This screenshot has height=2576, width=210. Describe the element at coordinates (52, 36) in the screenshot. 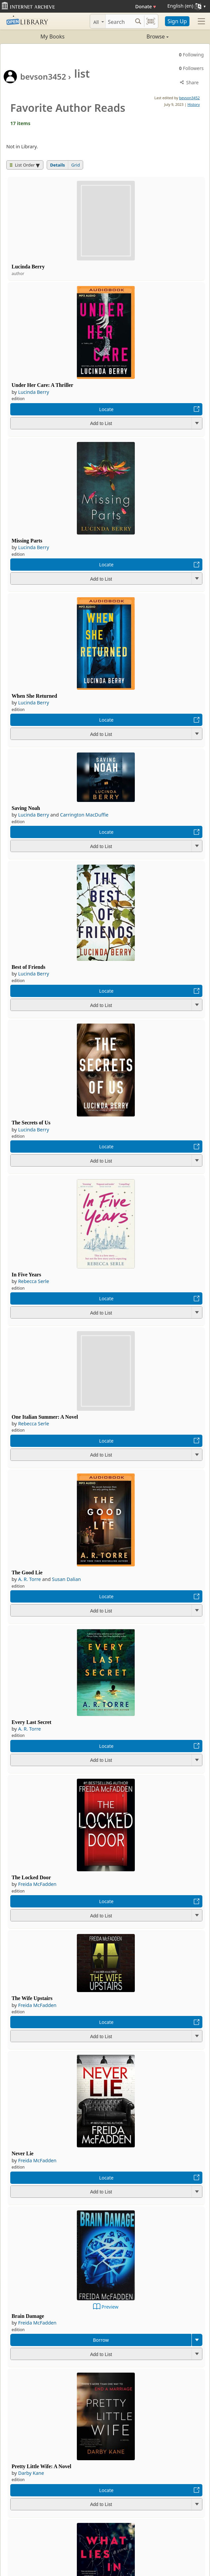

I see `My Books` at that location.